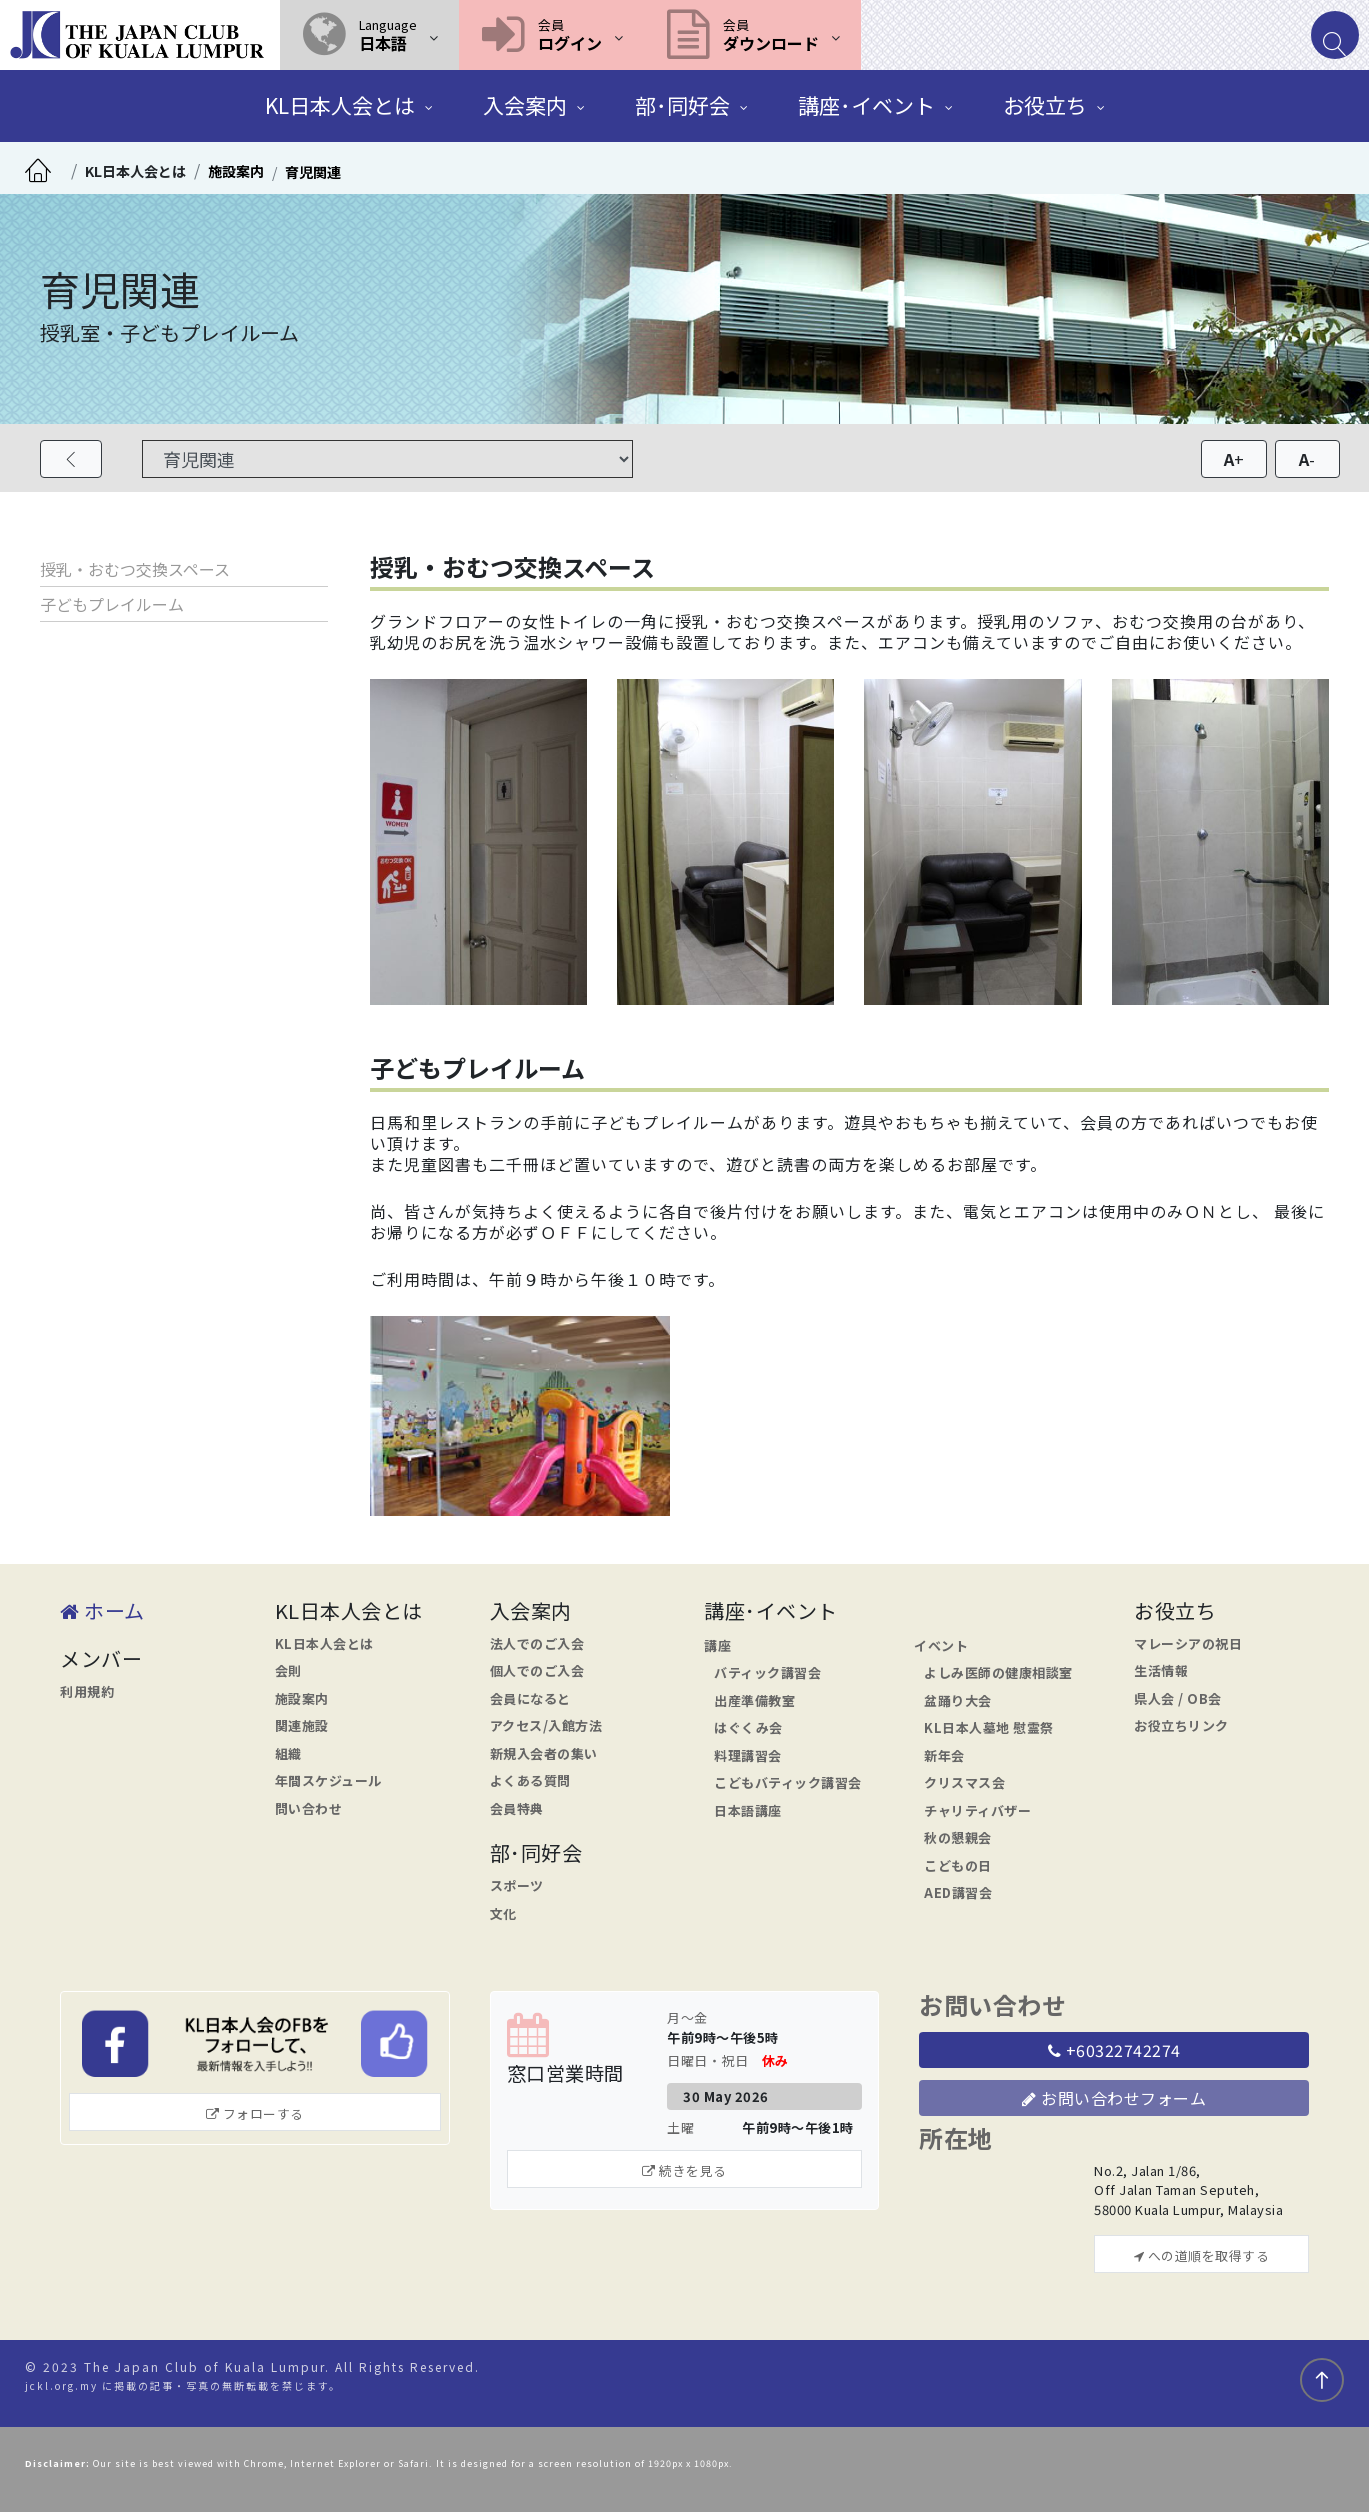  What do you see at coordinates (369, 35) in the screenshot?
I see `[button]` at bounding box center [369, 35].